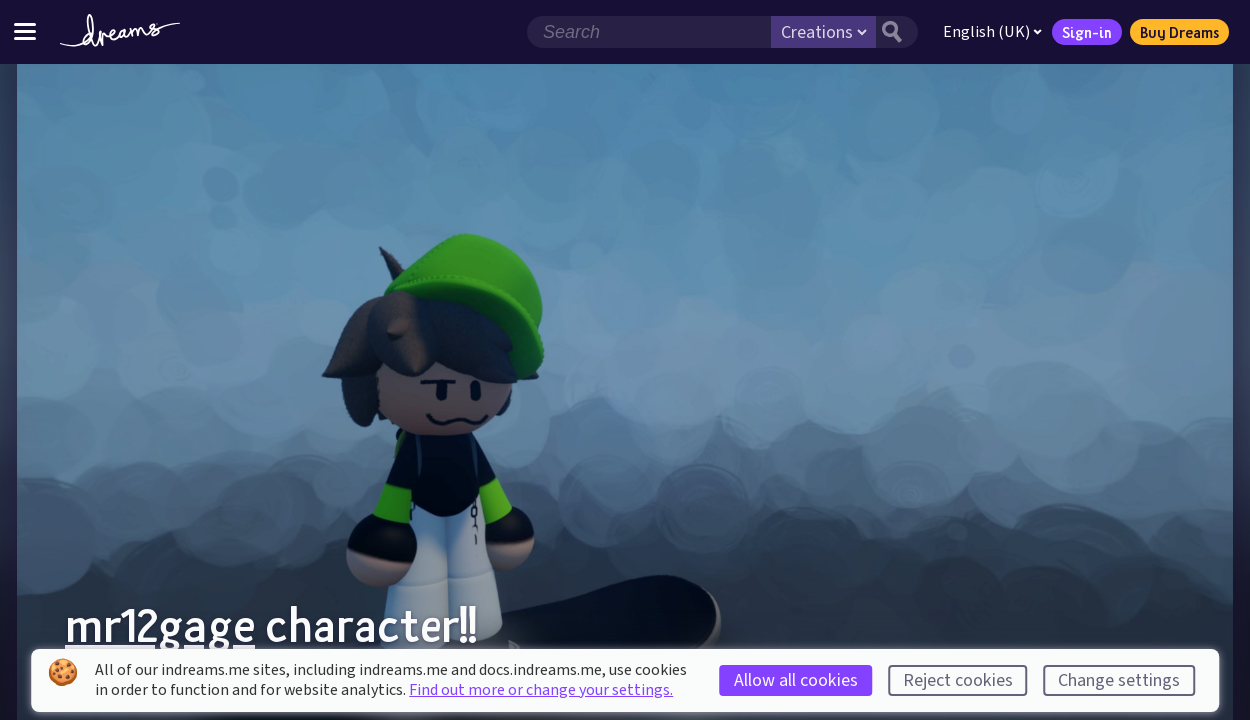 The image size is (1250, 720). What do you see at coordinates (1179, 32) in the screenshot?
I see `Buy Dreams` at bounding box center [1179, 32].